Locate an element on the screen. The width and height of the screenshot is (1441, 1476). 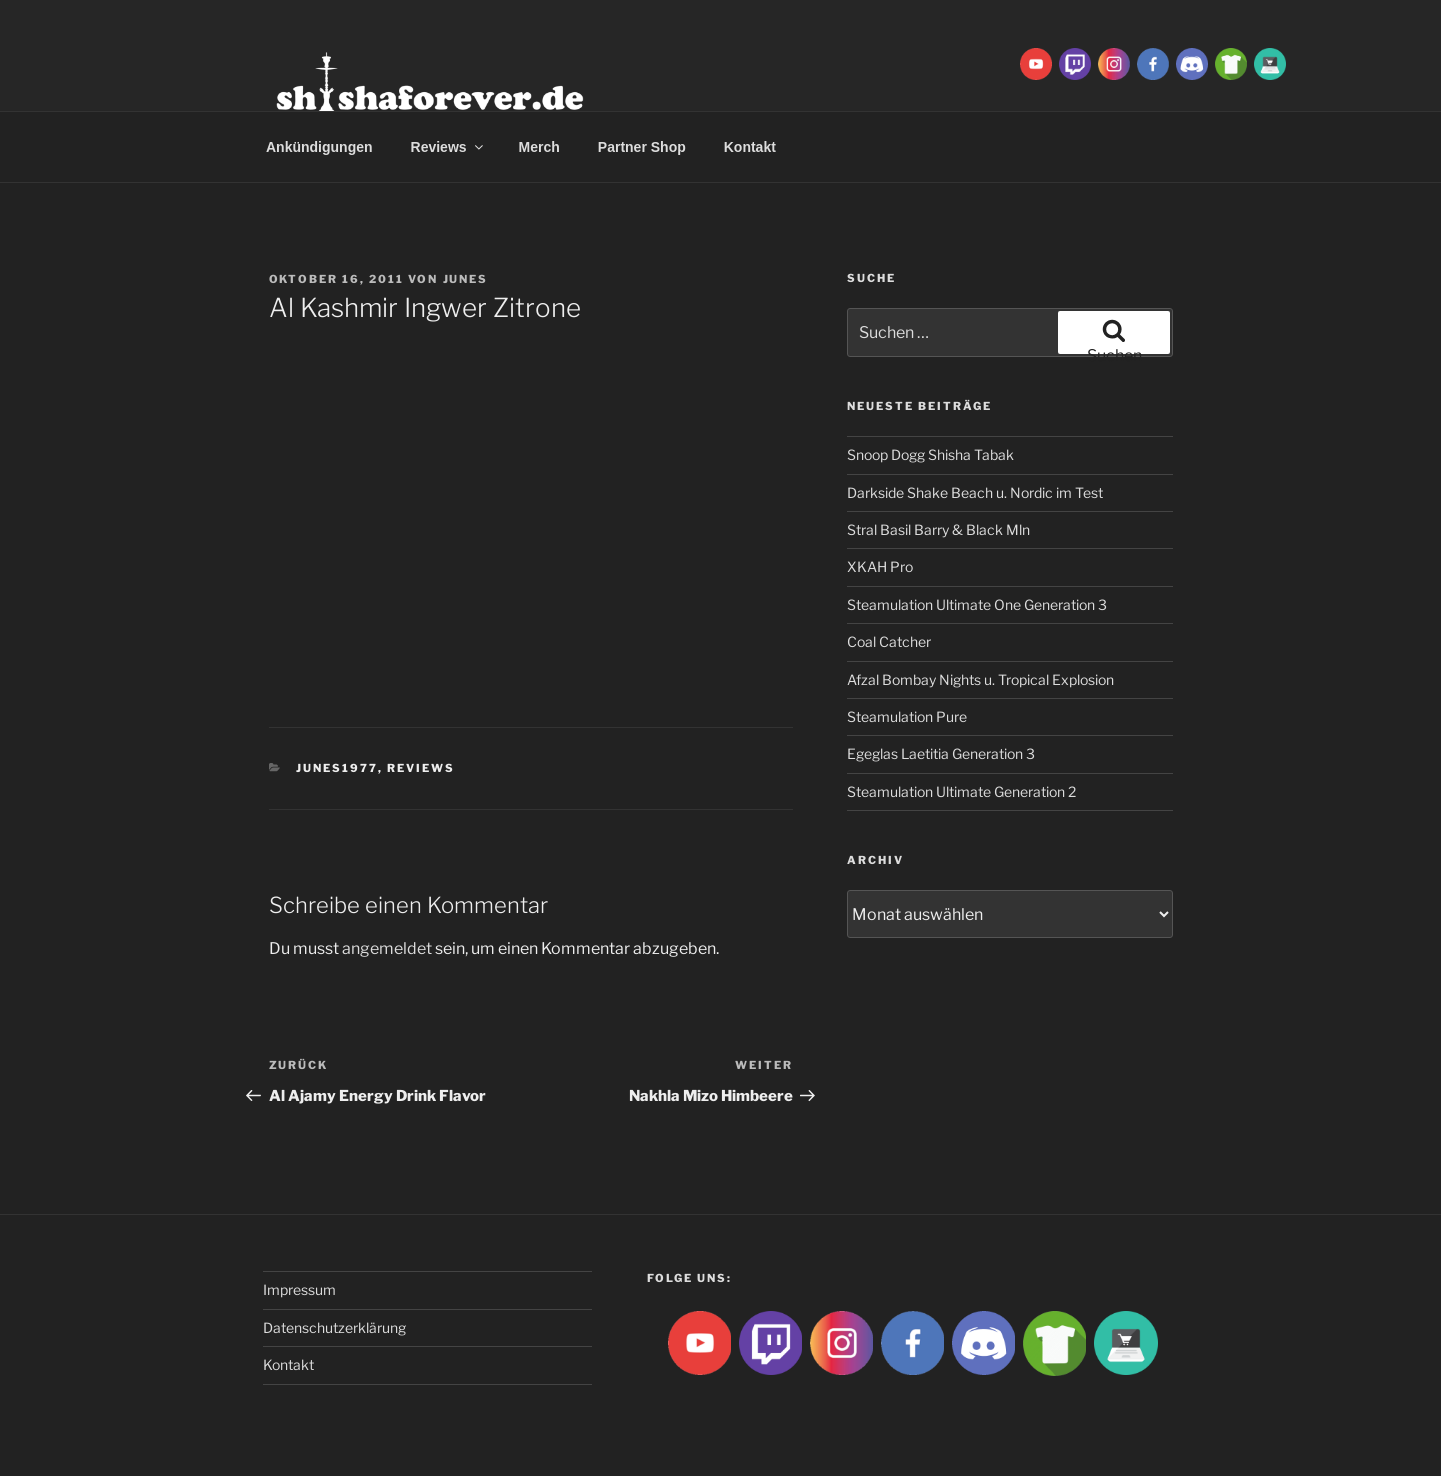
Afzal Bombay Nights u. Tropical Explosion is located at coordinates (980, 679).